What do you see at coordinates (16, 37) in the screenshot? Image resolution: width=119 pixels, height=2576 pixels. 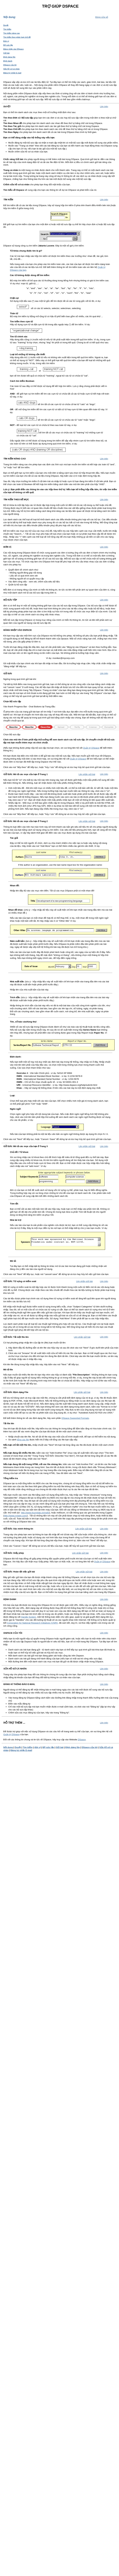 I see `Tìm kiếm theo phân loại chủ đề` at bounding box center [16, 37].